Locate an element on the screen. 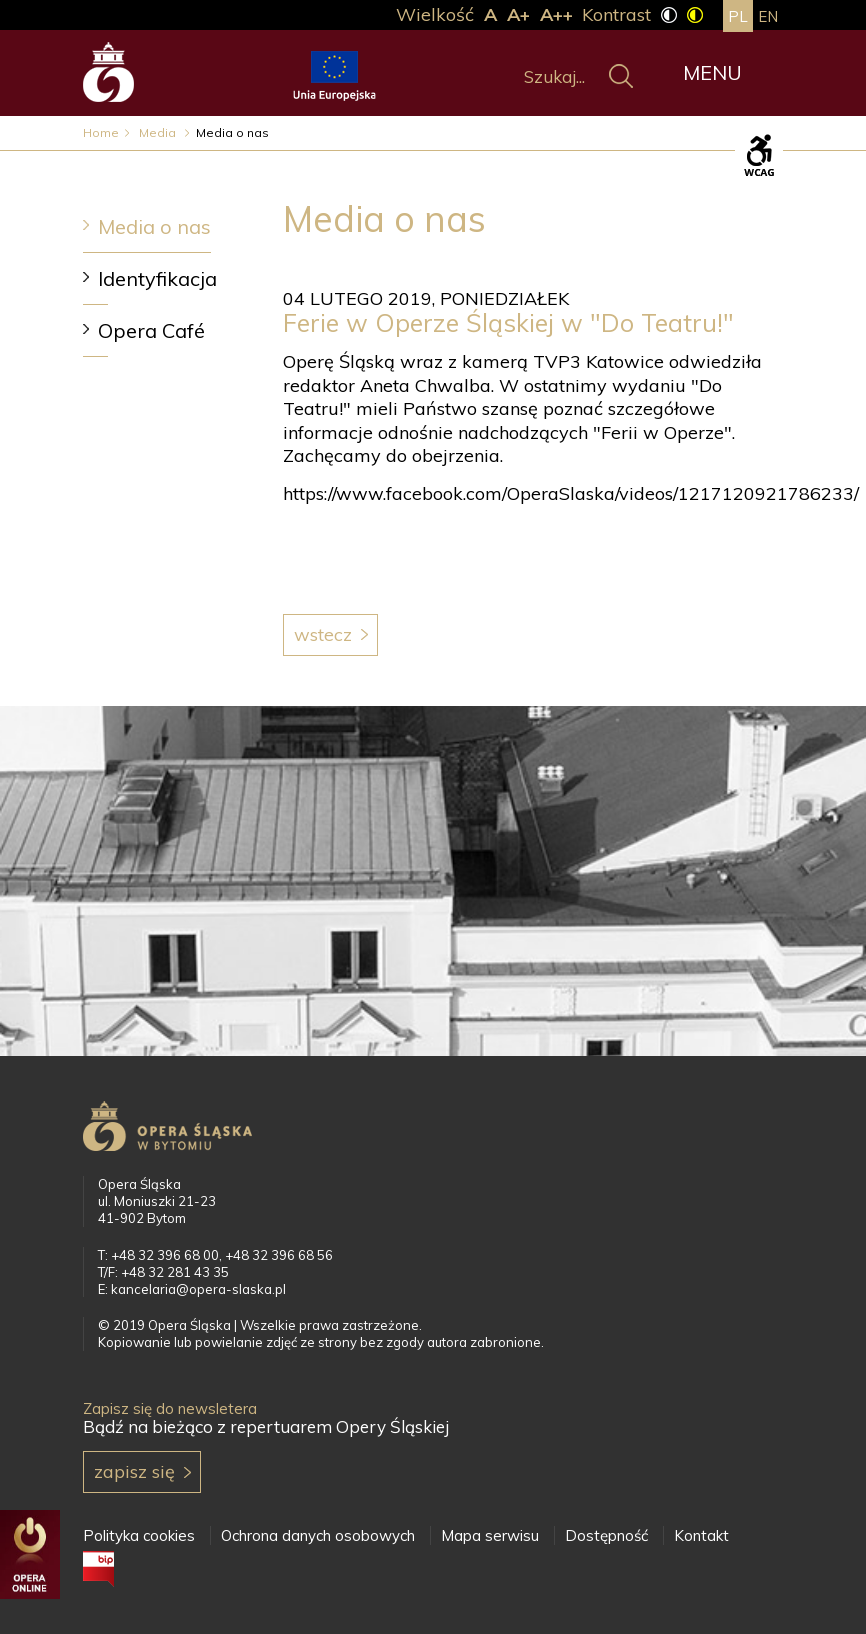  Kontakt is located at coordinates (701, 1535).